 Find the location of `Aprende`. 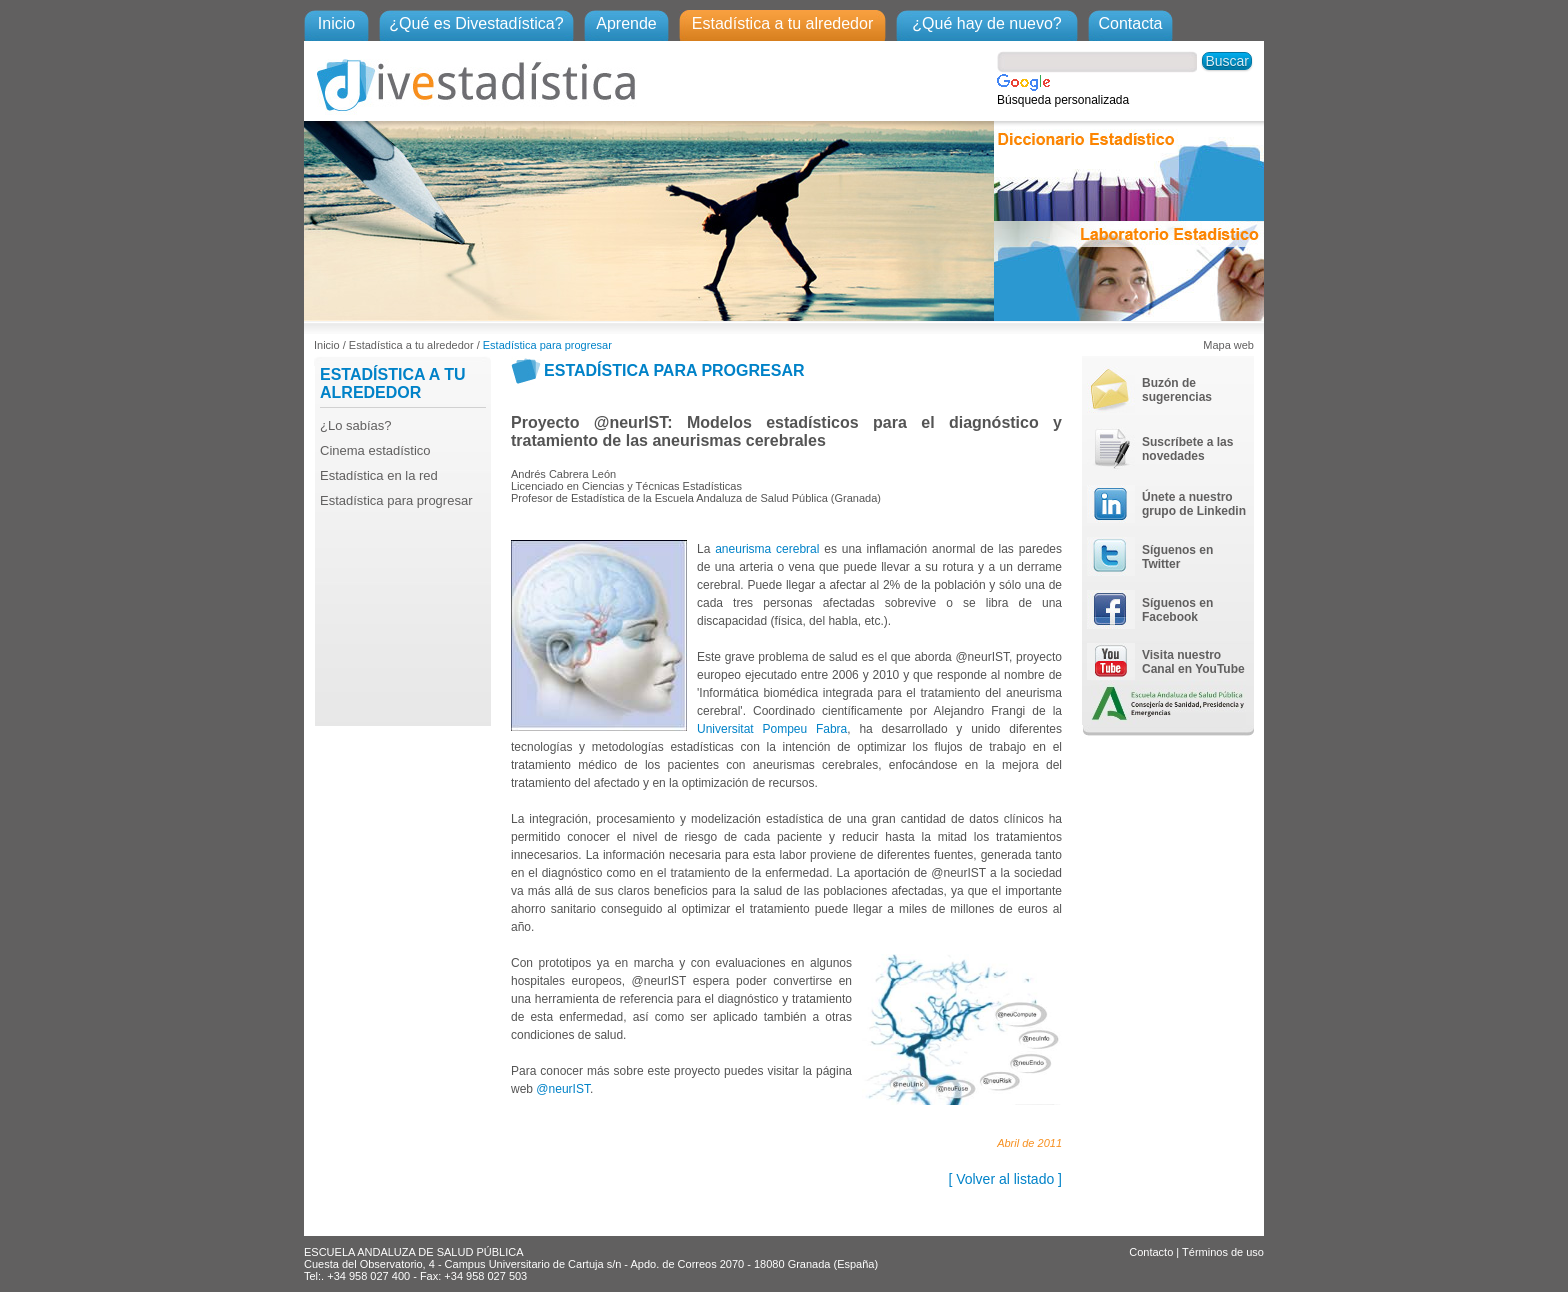

Aprende is located at coordinates (626, 23).